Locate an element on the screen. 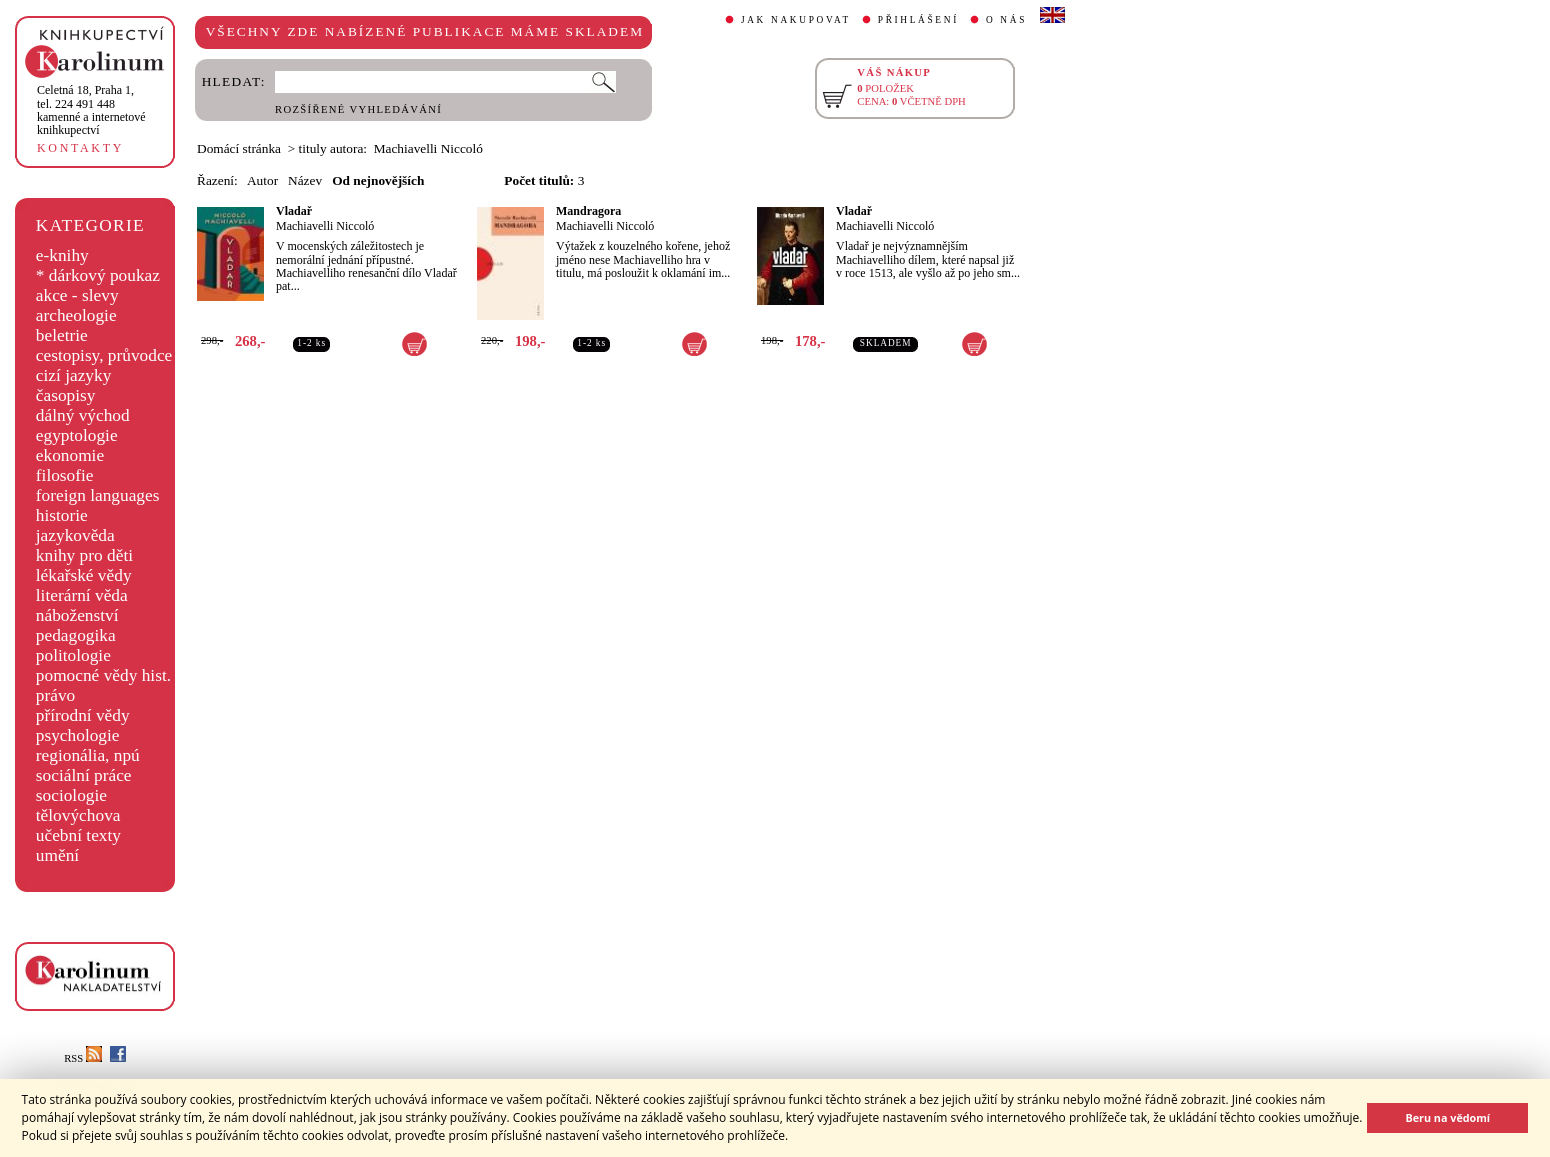 This screenshot has height=1157, width=1550. knihy pro děti is located at coordinates (84, 555).